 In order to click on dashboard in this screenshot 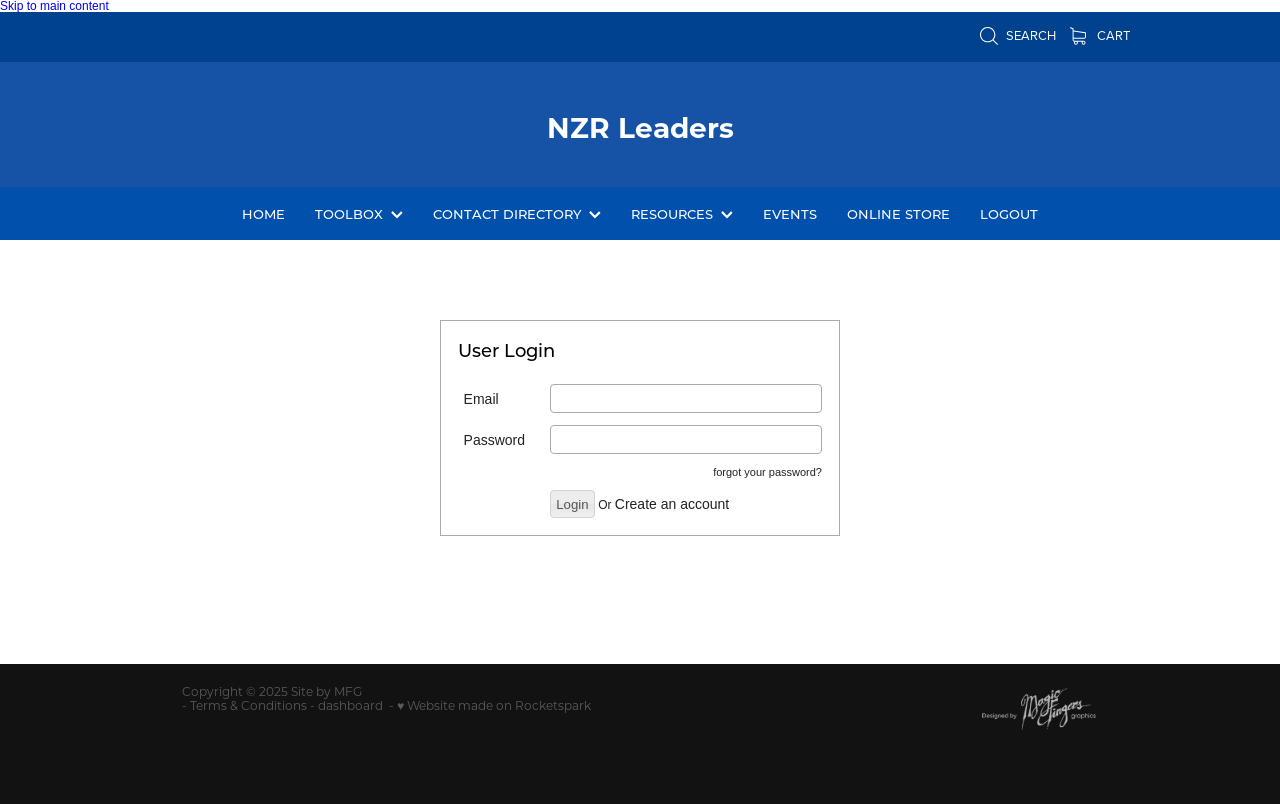, I will do `click(350, 705)`.